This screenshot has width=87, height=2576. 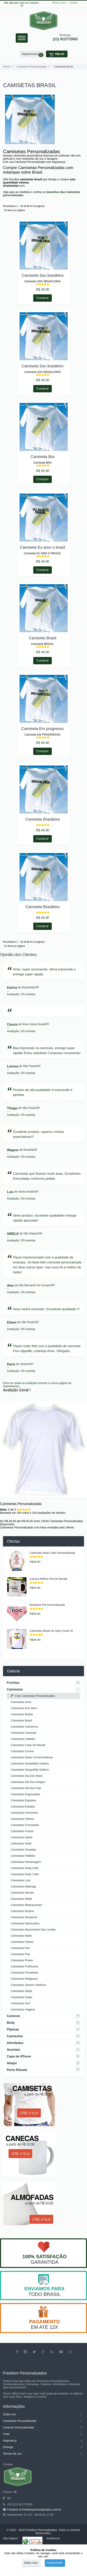 I want to click on Camisetas Gravidas, so click(x=23, y=1849).